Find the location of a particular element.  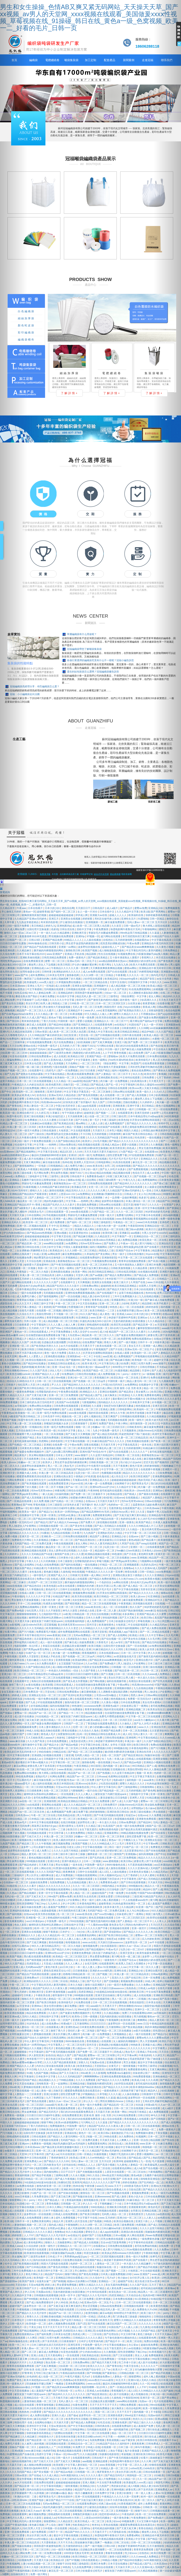

97精品一区二区三区 is located at coordinates (111, 1564).